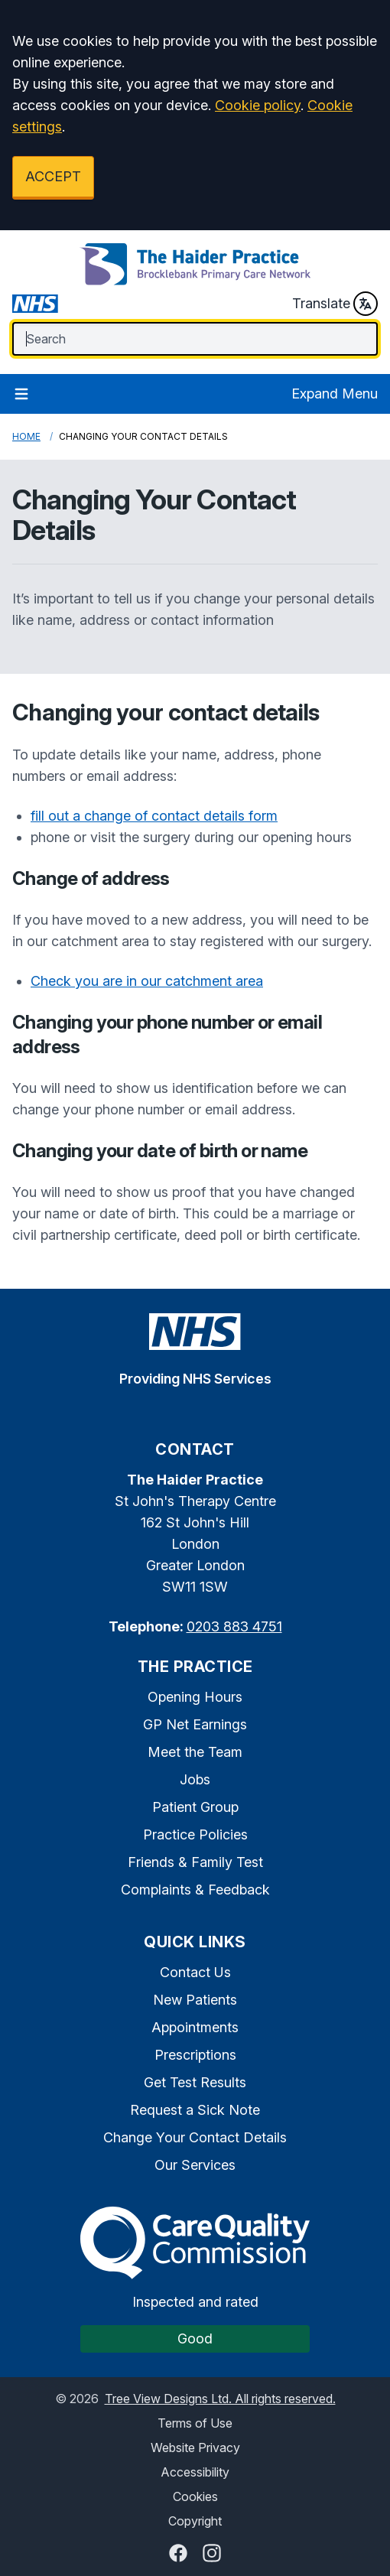 This screenshot has height=2576, width=390. What do you see at coordinates (195, 1724) in the screenshot?
I see `GP Net Earnings` at bounding box center [195, 1724].